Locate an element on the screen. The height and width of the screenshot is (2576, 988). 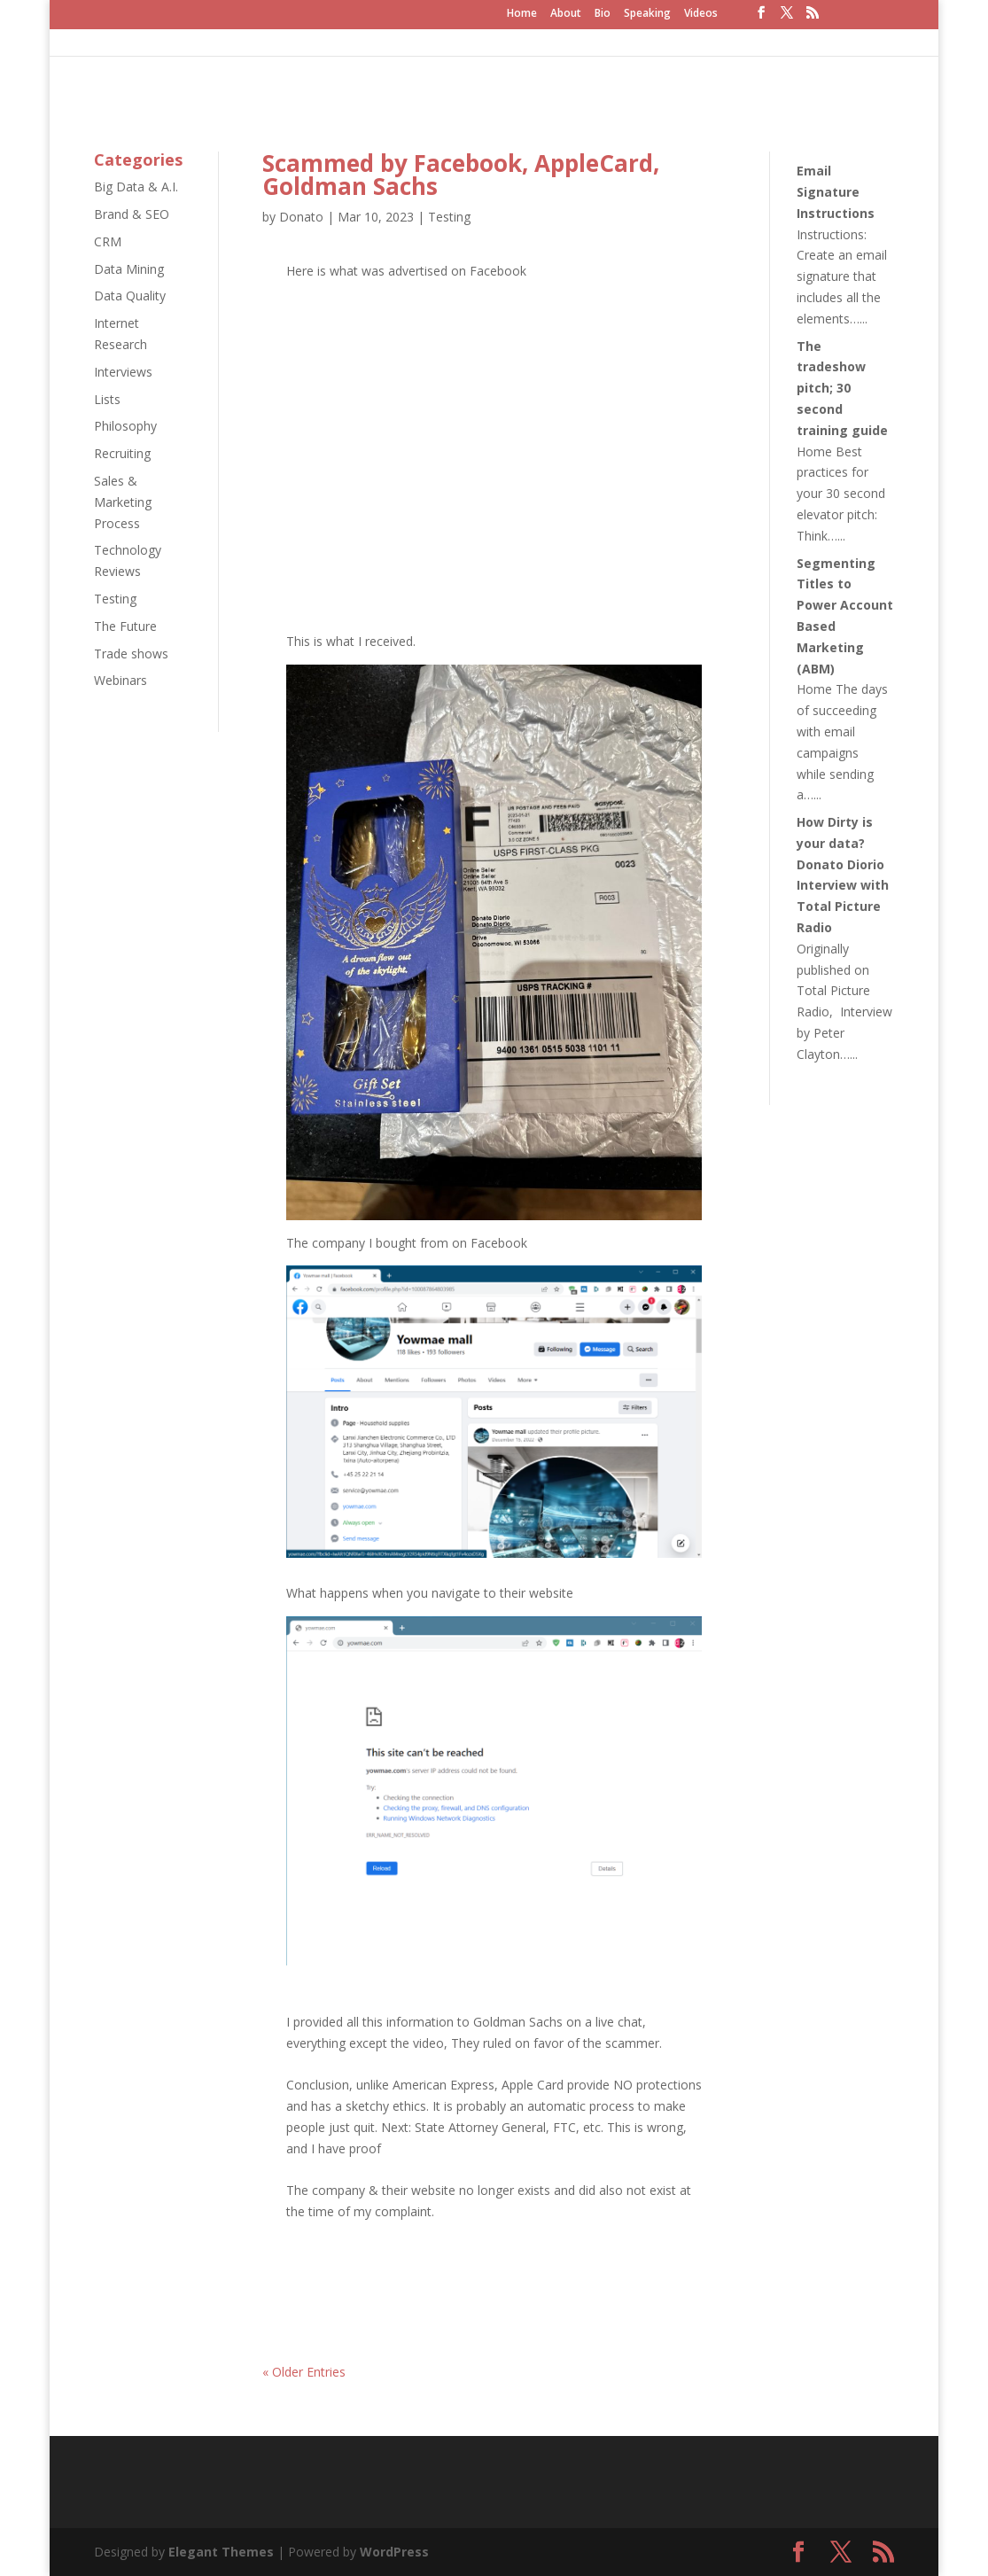
The tradeshow pitch; 30 second training guide is located at coordinates (842, 388).